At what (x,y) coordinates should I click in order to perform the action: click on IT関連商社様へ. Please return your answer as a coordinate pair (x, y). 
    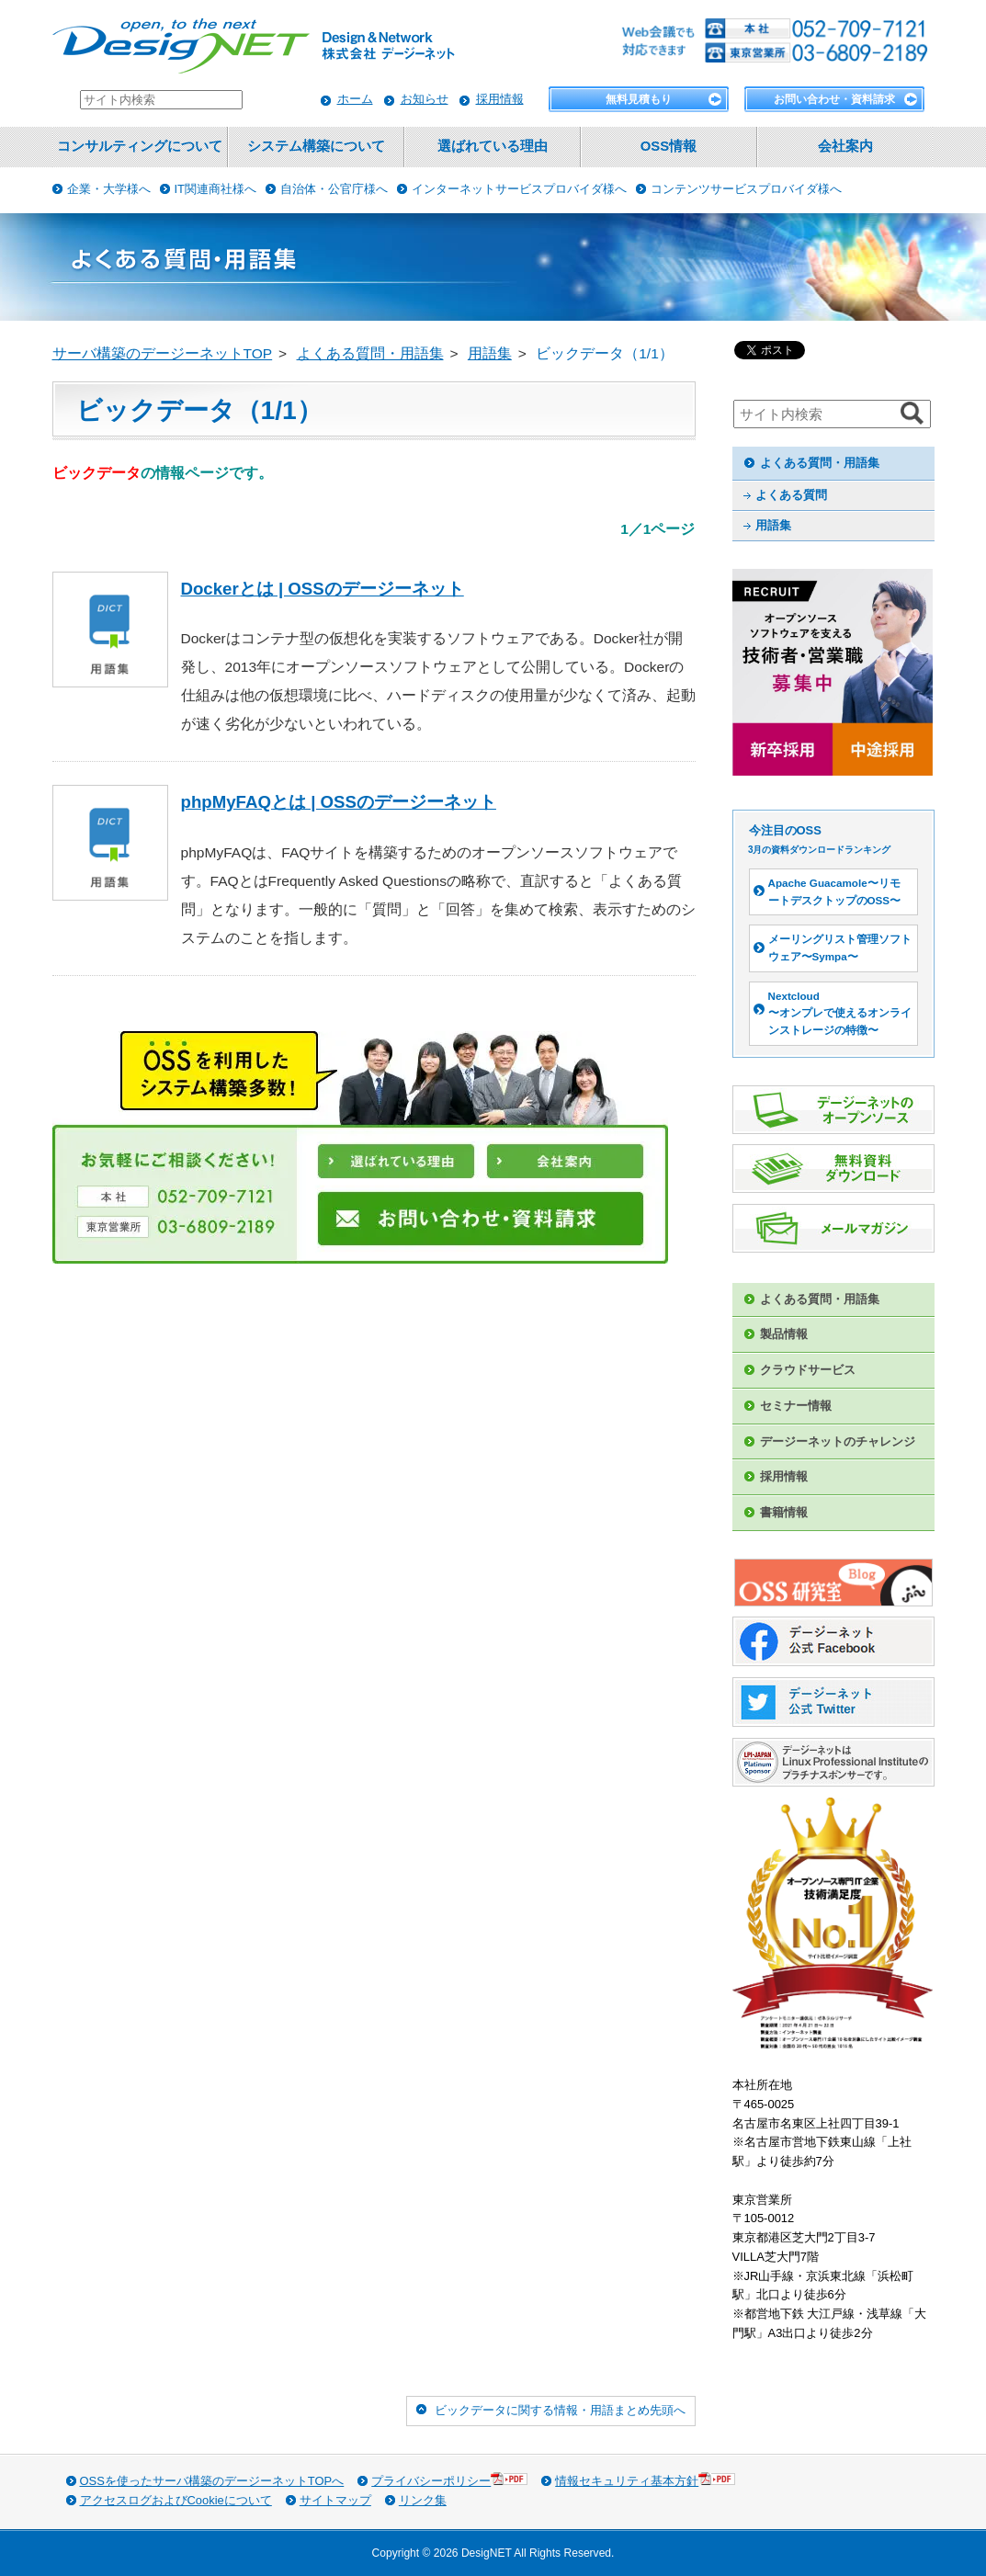
    Looking at the image, I should click on (216, 189).